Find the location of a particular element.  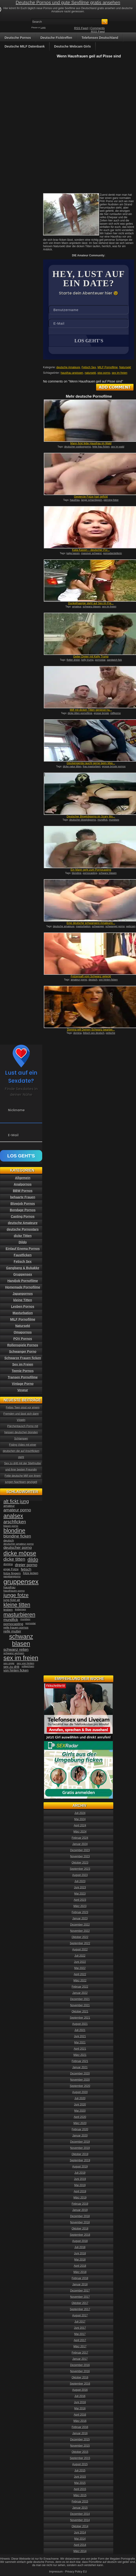

mundsex [mundsex (30 Einträge)] is located at coordinates (25, 1619).